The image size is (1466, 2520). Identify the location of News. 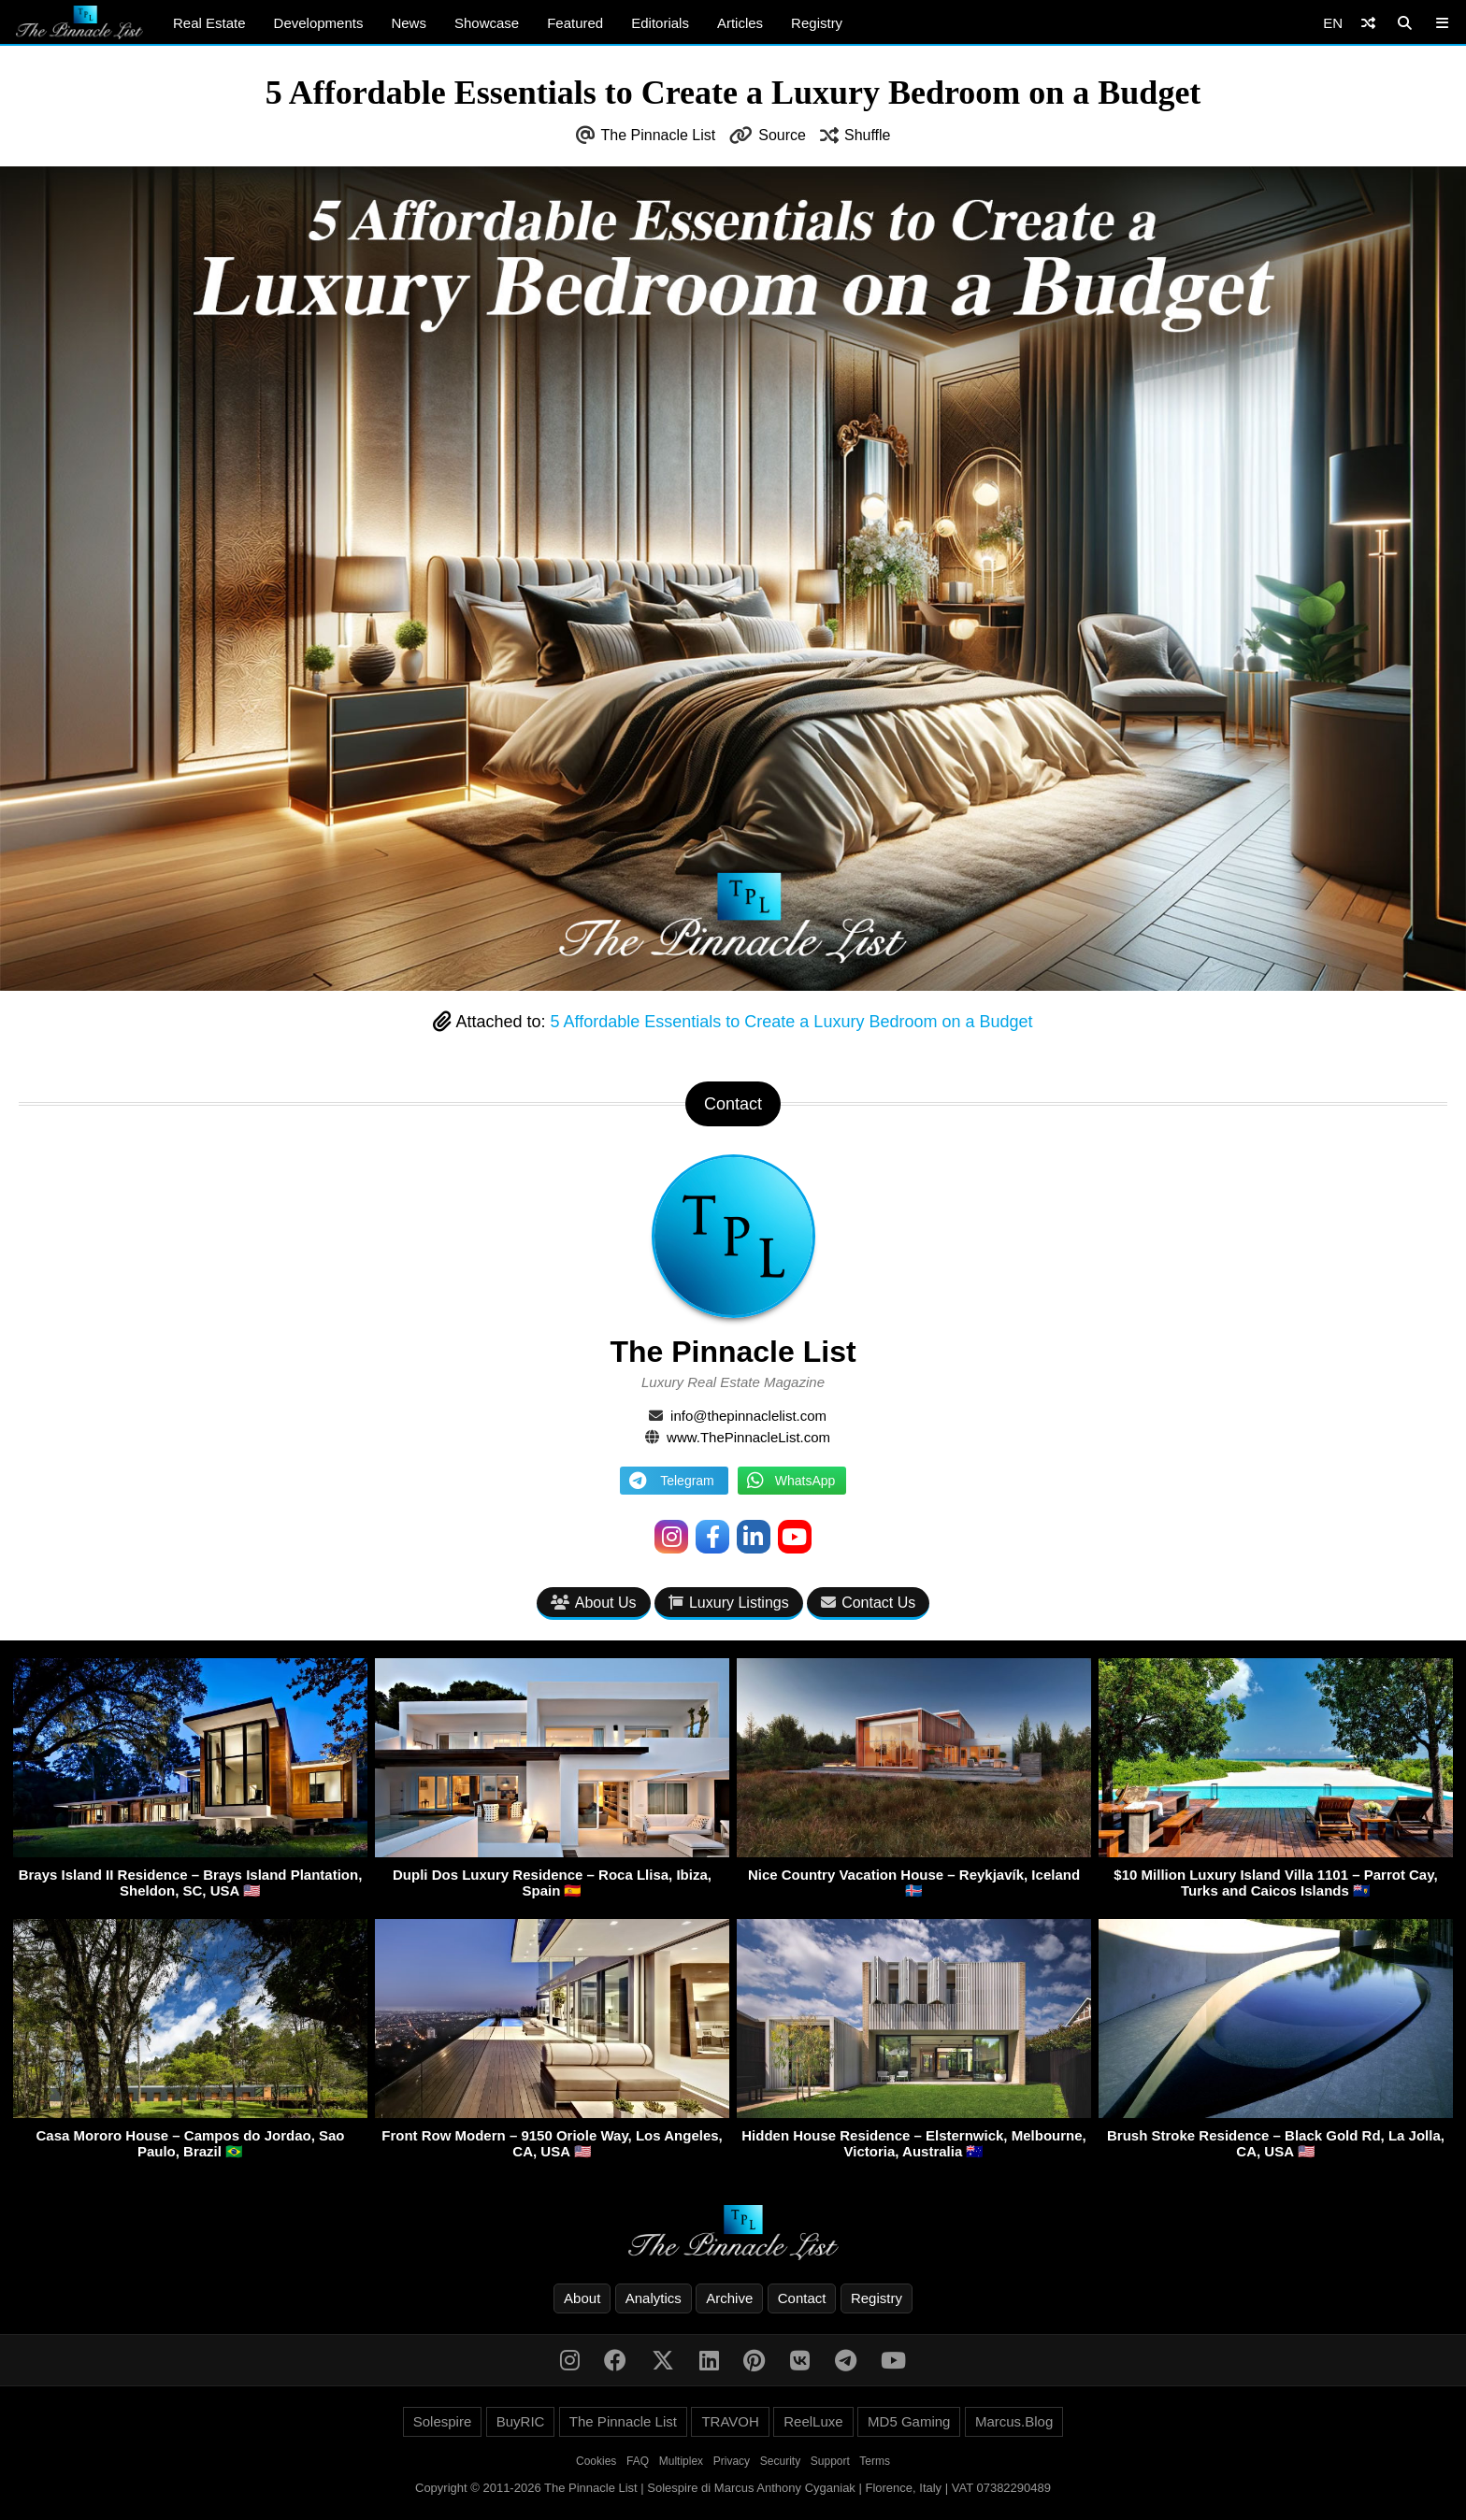
(408, 23).